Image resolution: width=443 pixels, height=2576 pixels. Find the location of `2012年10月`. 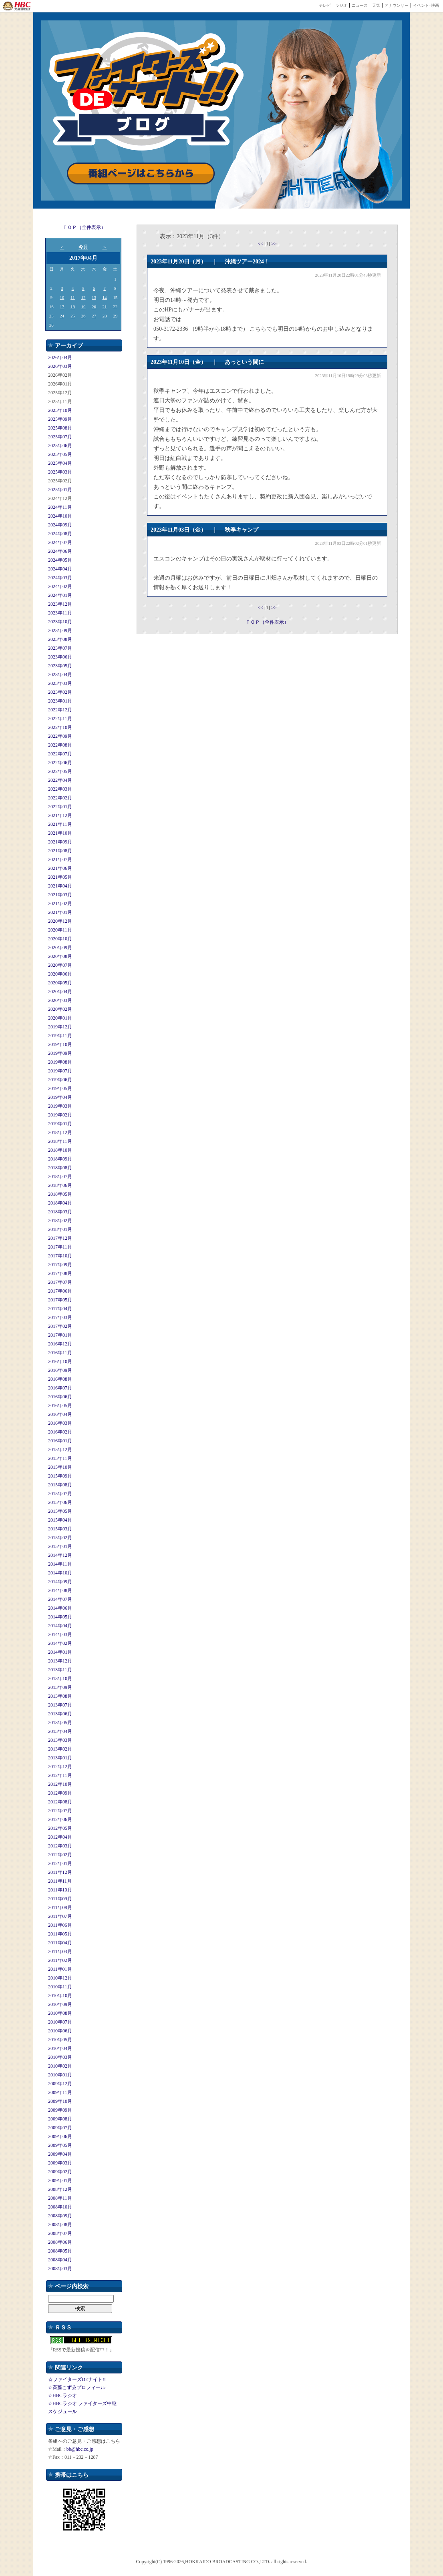

2012年10月 is located at coordinates (60, 1784).